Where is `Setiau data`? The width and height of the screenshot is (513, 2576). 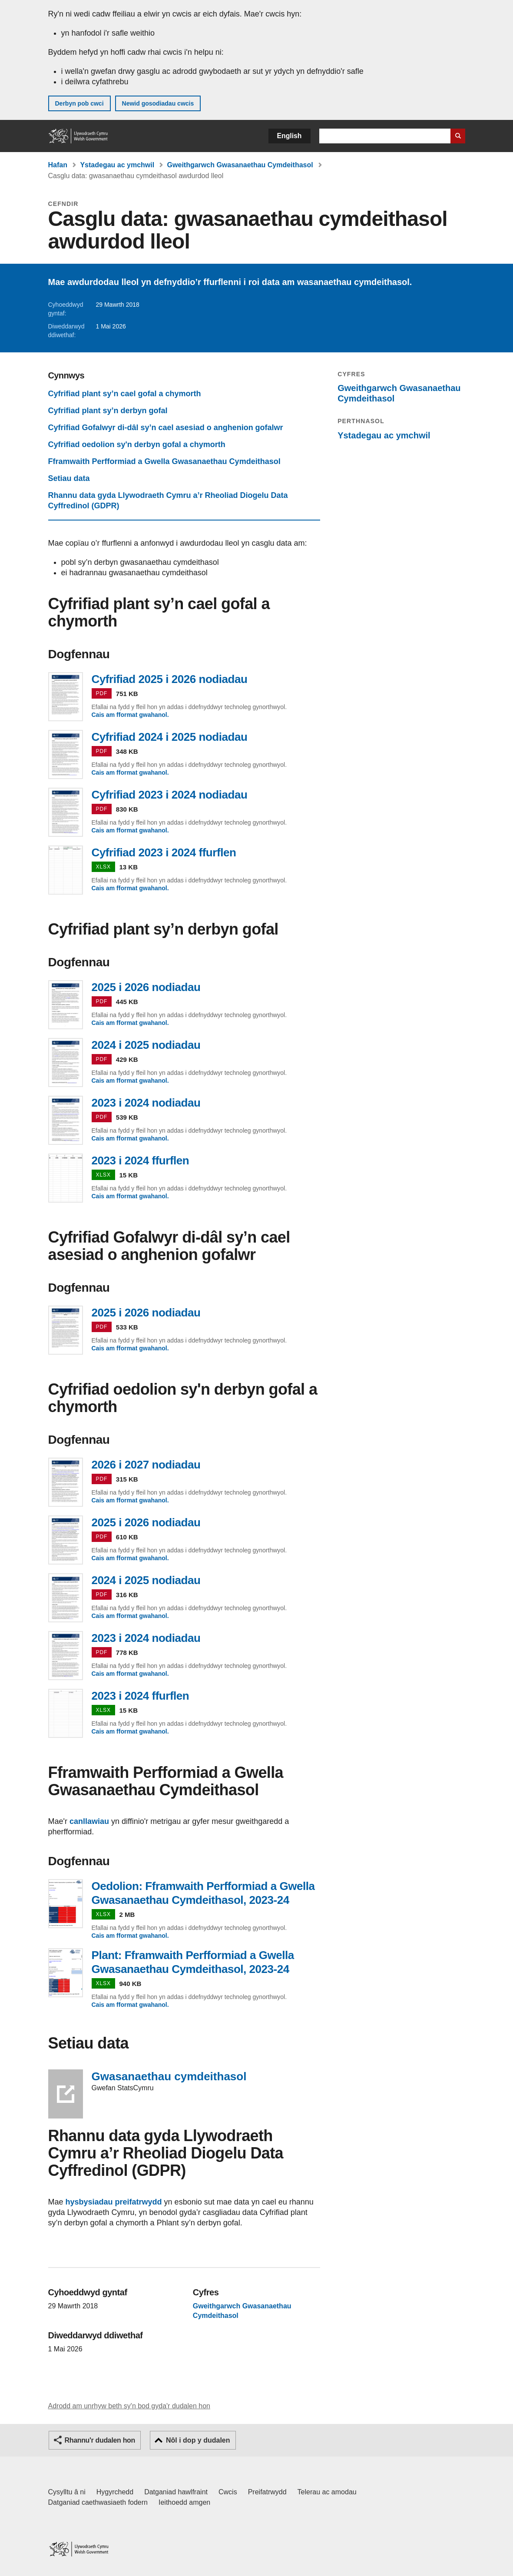
Setiau data is located at coordinates (69, 478).